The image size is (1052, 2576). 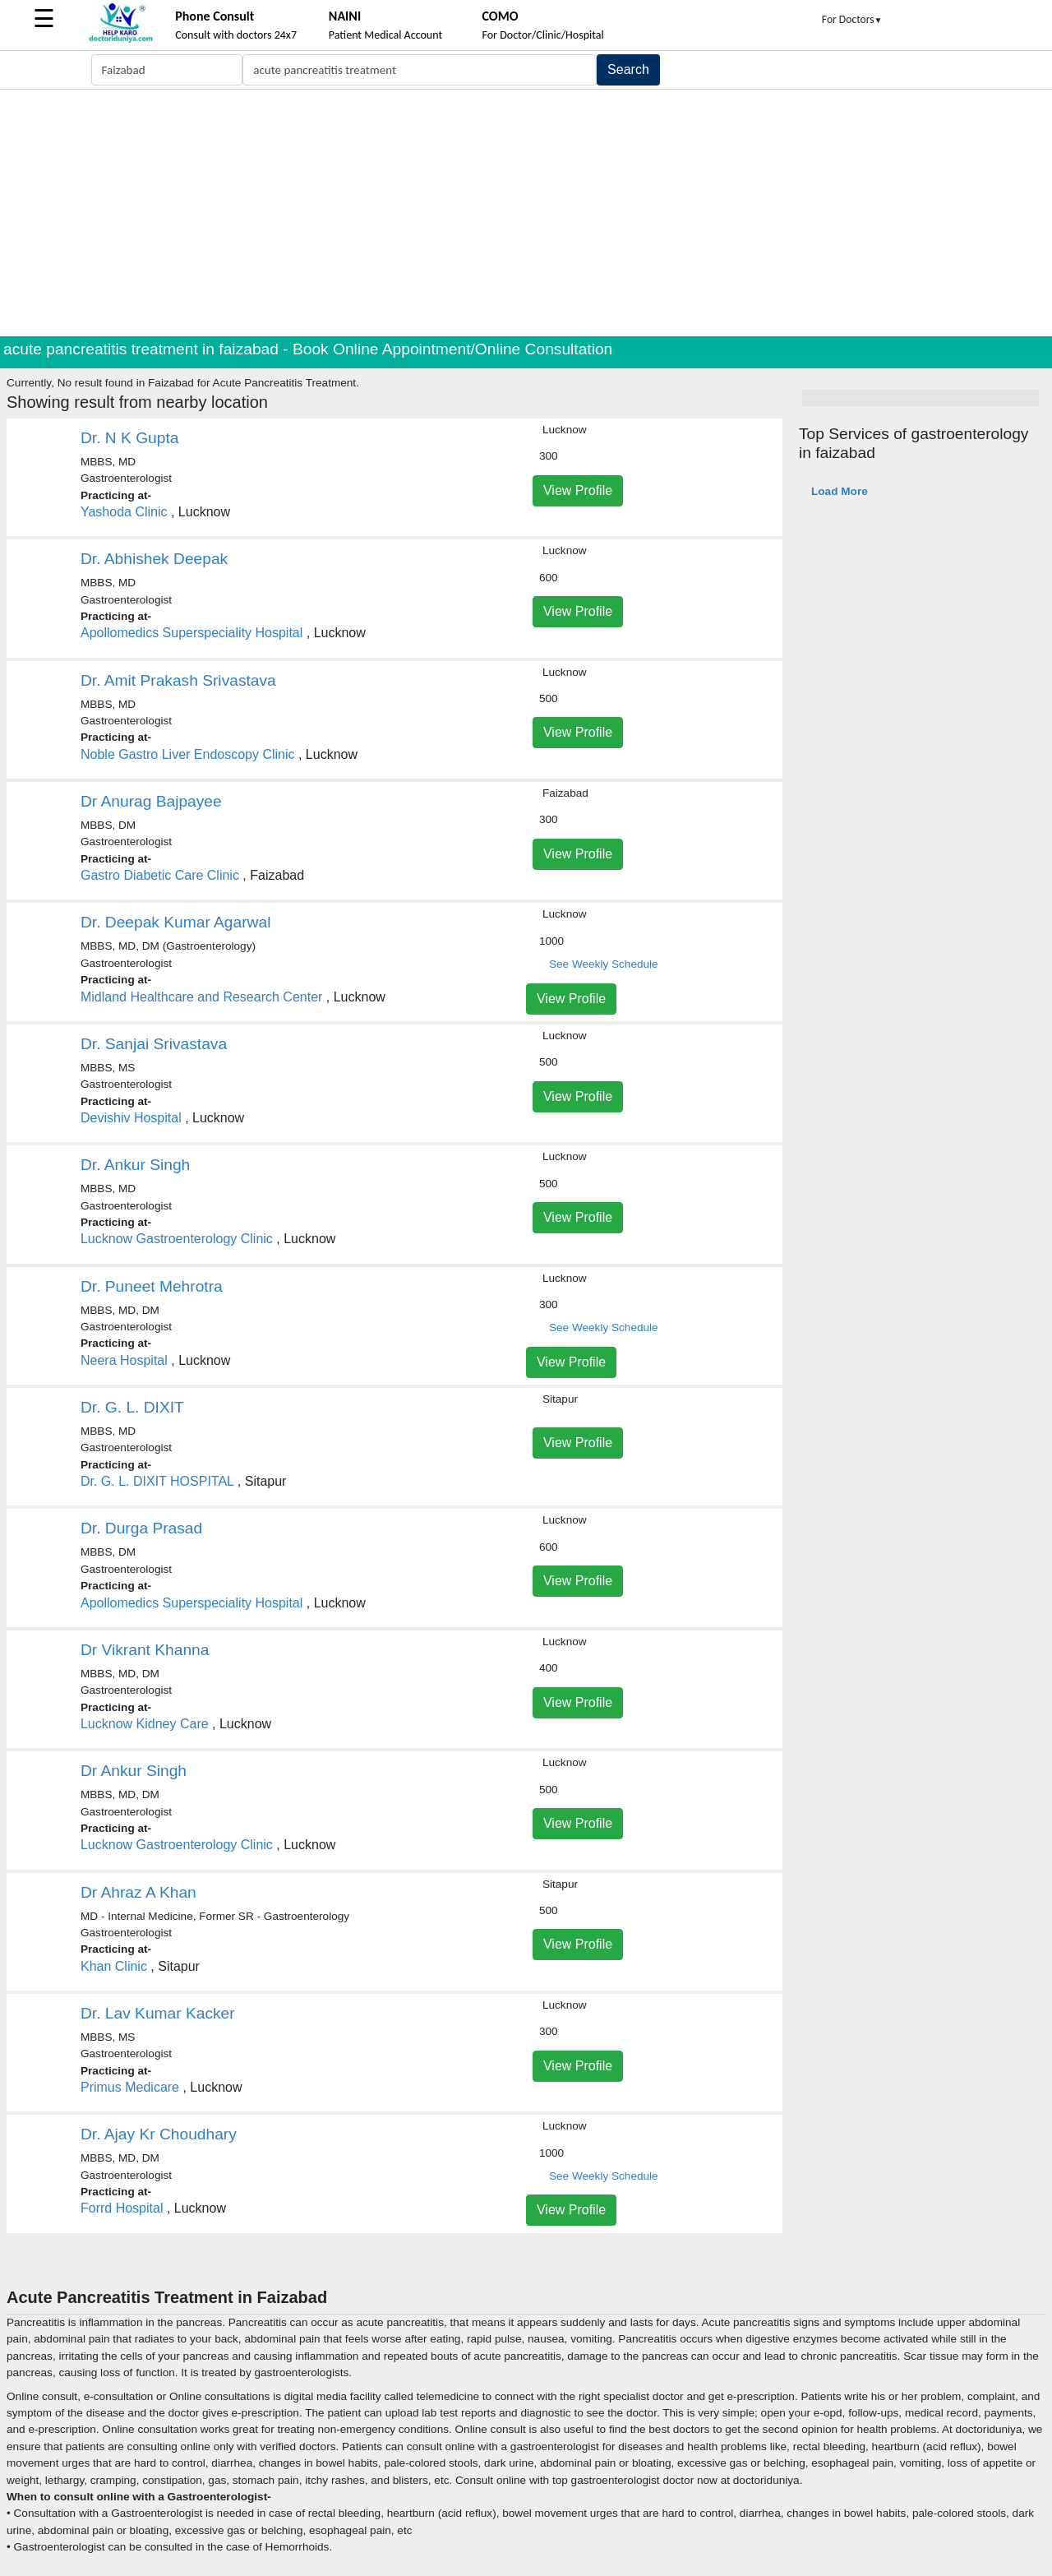 I want to click on Dr Anurag Bajpayee, so click(x=151, y=801).